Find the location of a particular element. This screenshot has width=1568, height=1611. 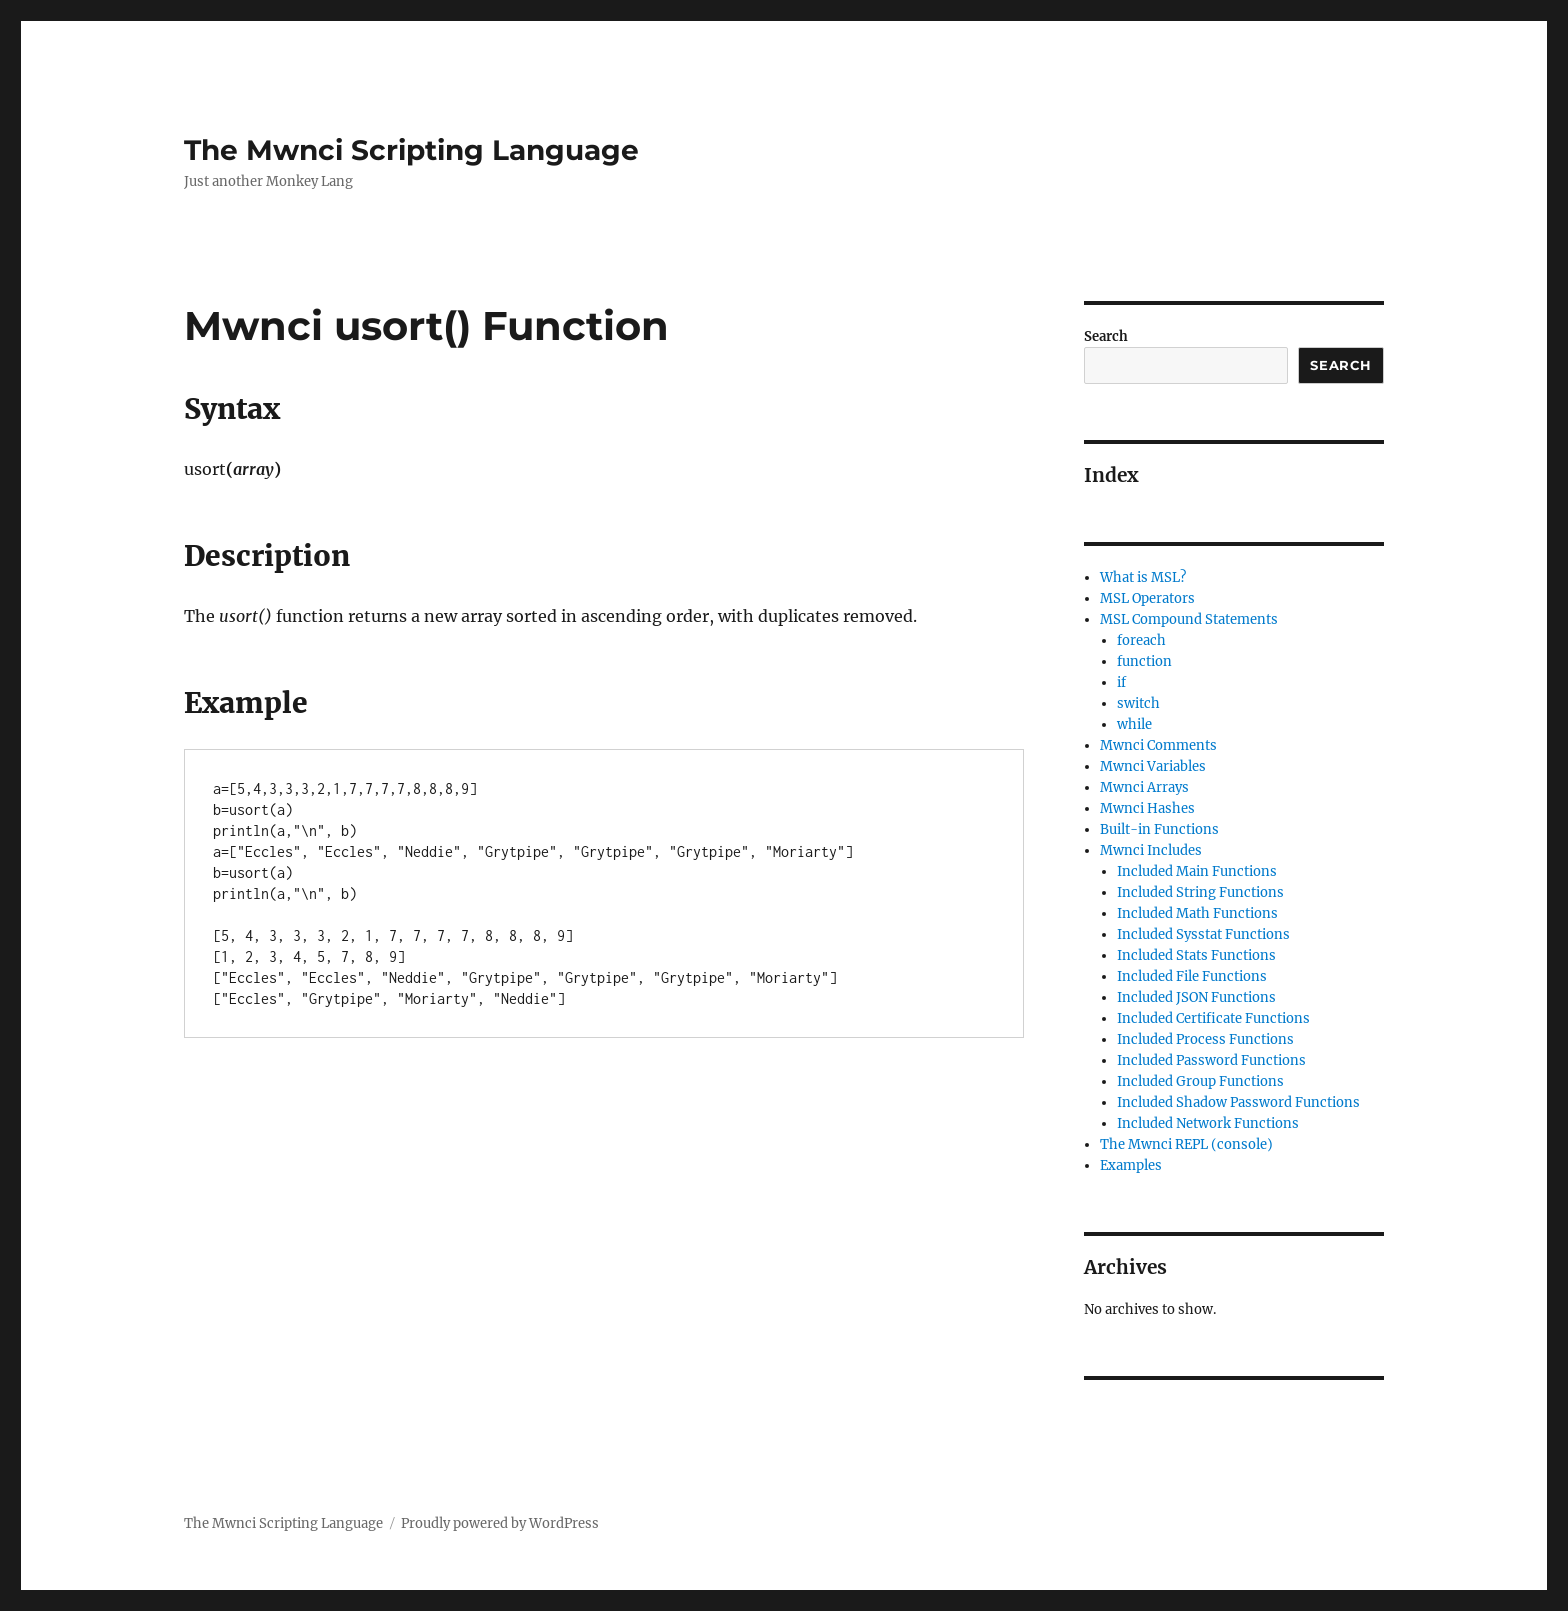

Mwnci Arrays is located at coordinates (1144, 787).